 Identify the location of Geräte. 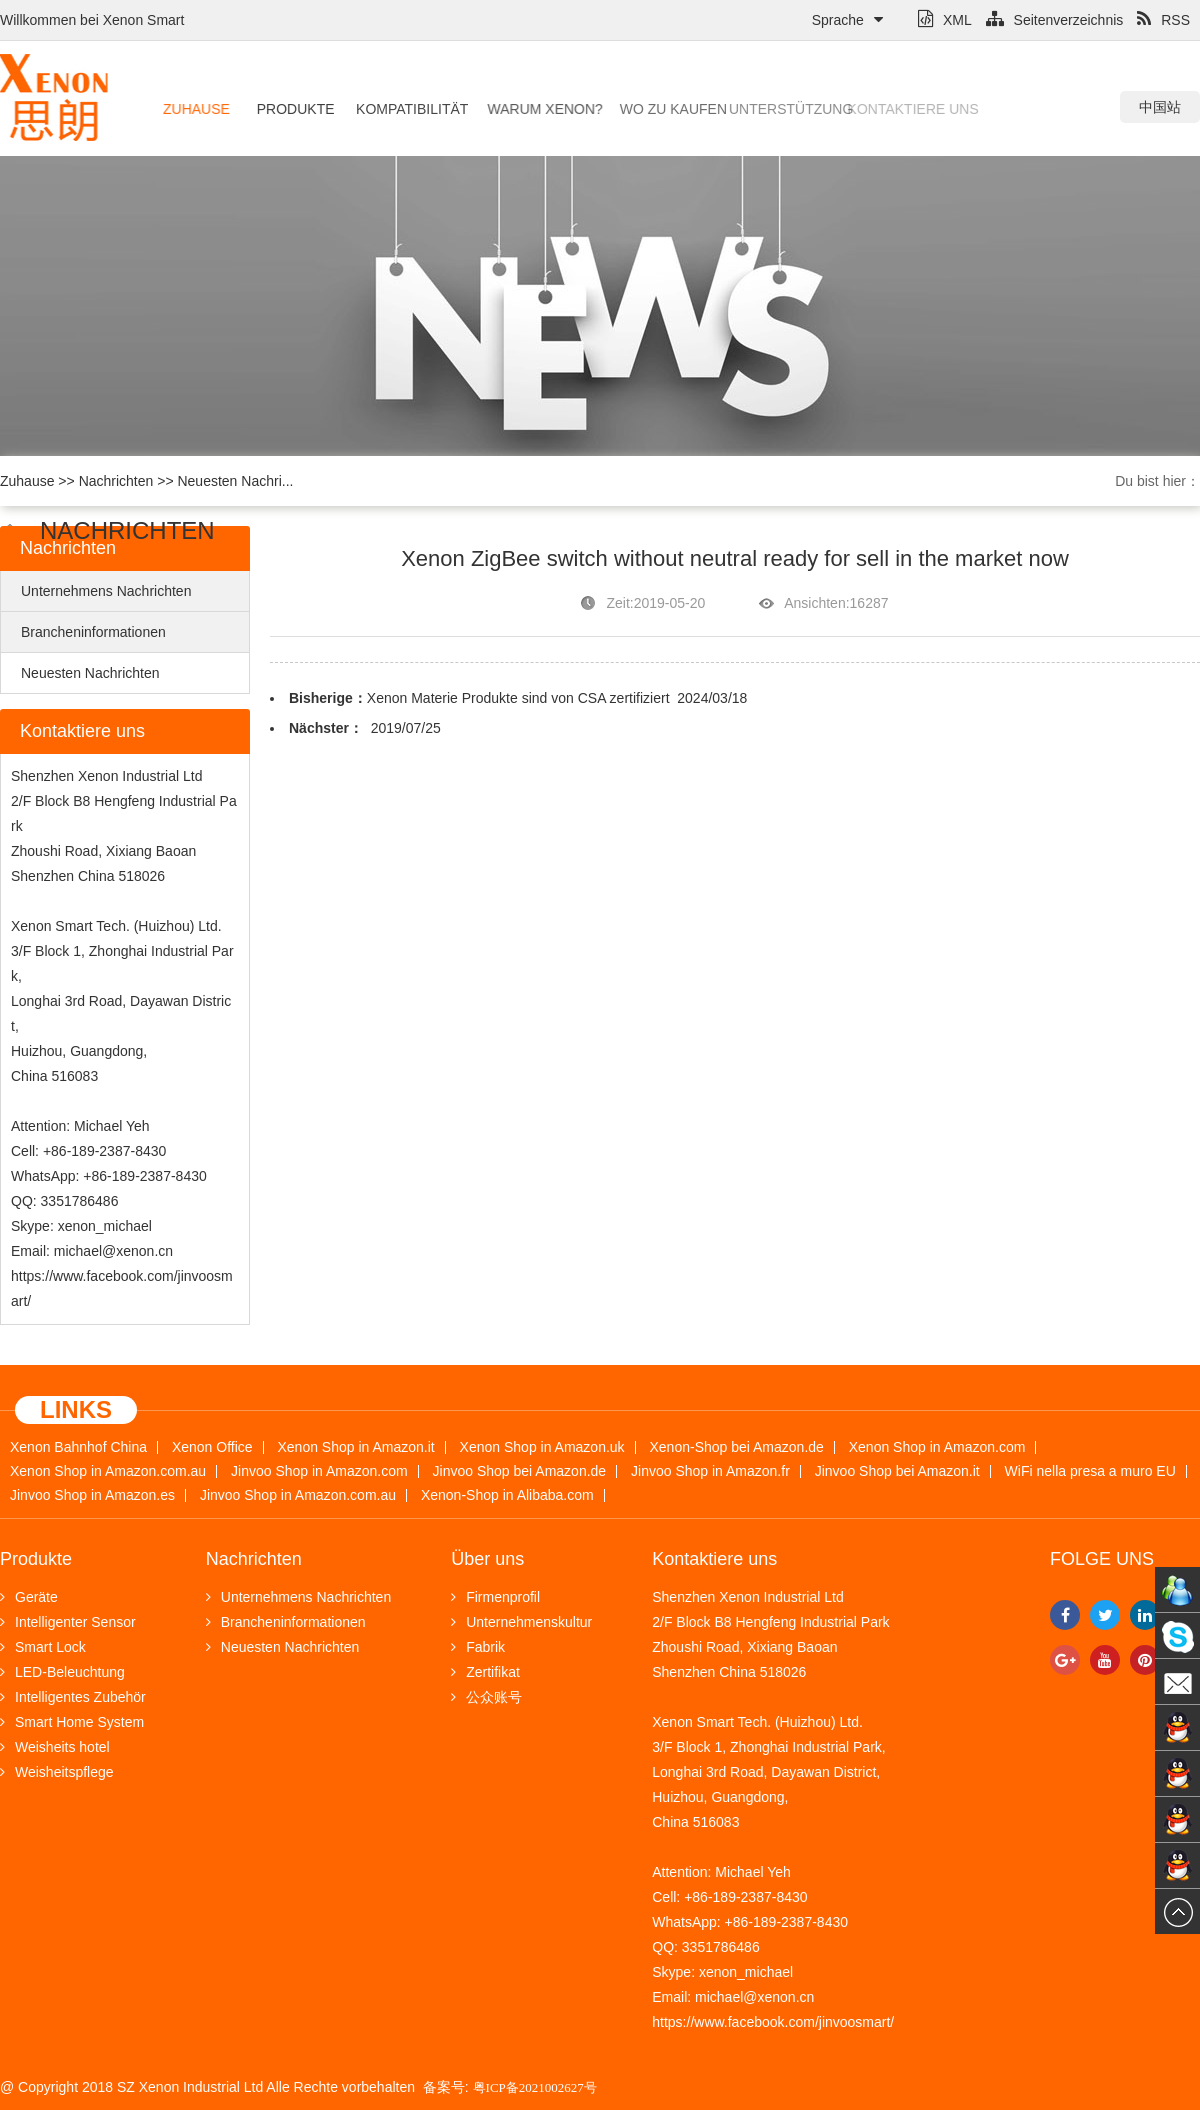
(29, 1597).